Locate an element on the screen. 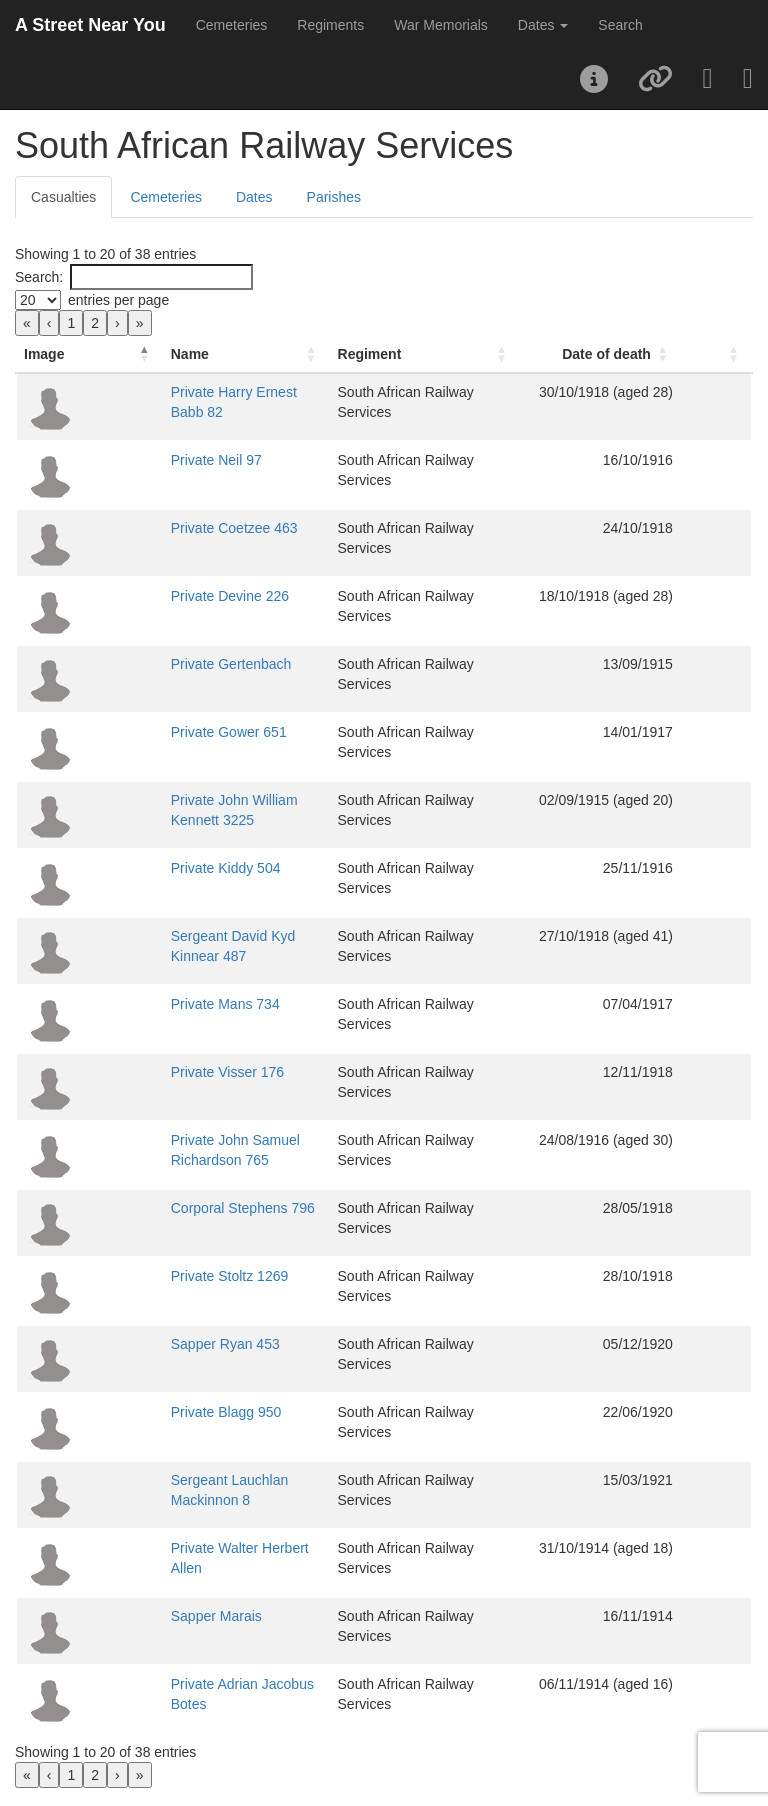 Image resolution: width=768 pixels, height=1806 pixels. Private Devine 226 is located at coordinates (163, 596).